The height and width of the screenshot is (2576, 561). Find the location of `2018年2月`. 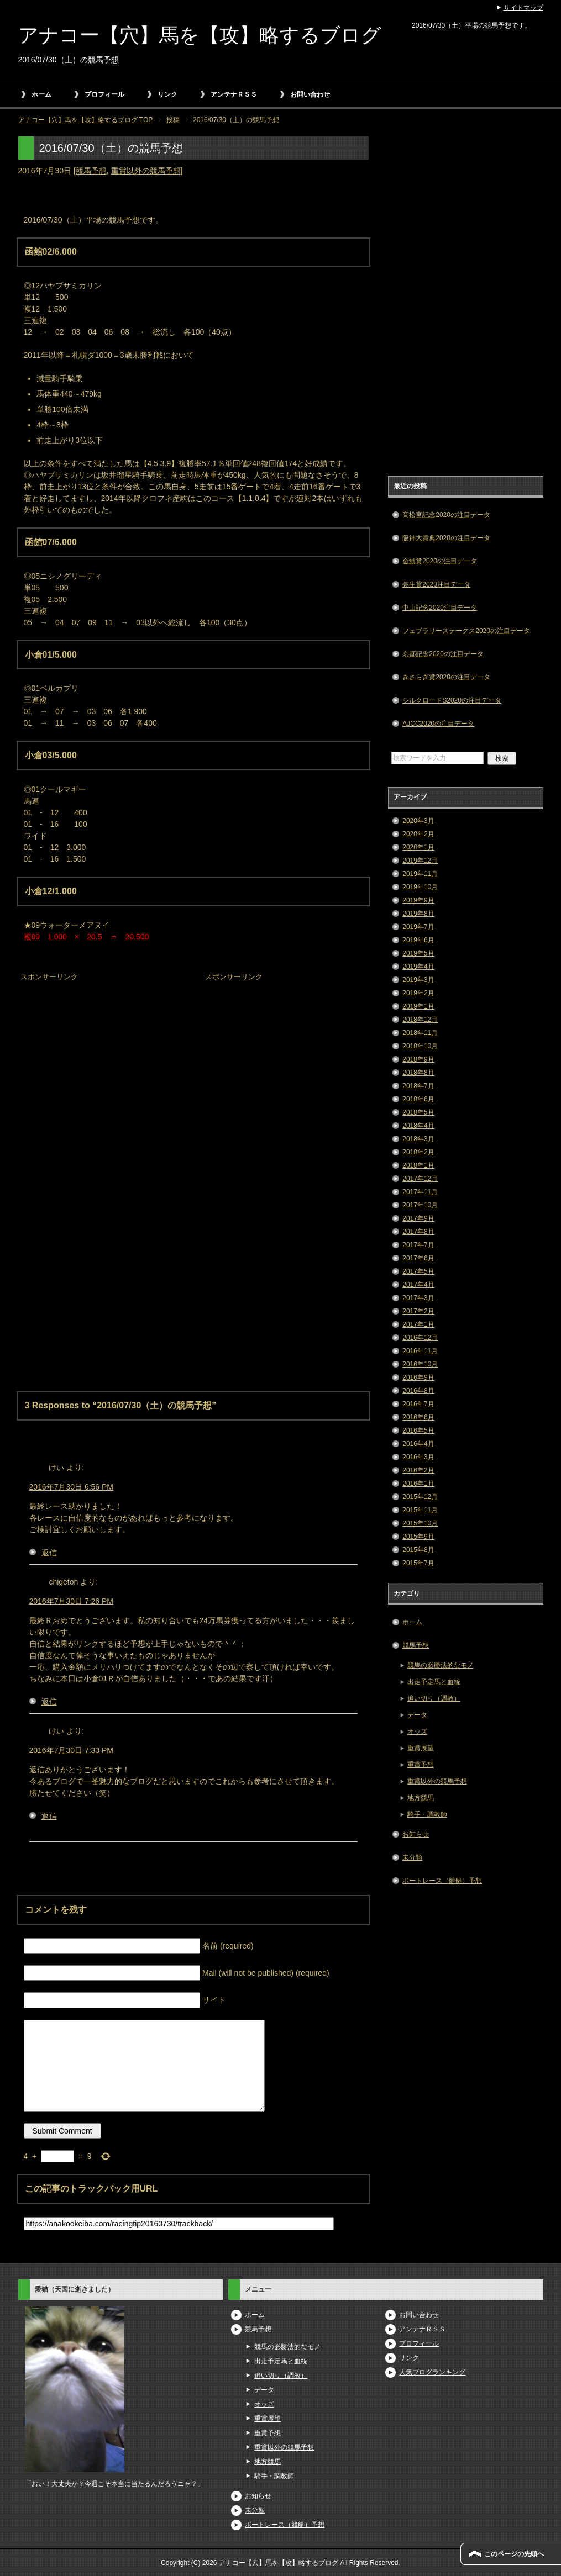

2018年2月 is located at coordinates (418, 1152).